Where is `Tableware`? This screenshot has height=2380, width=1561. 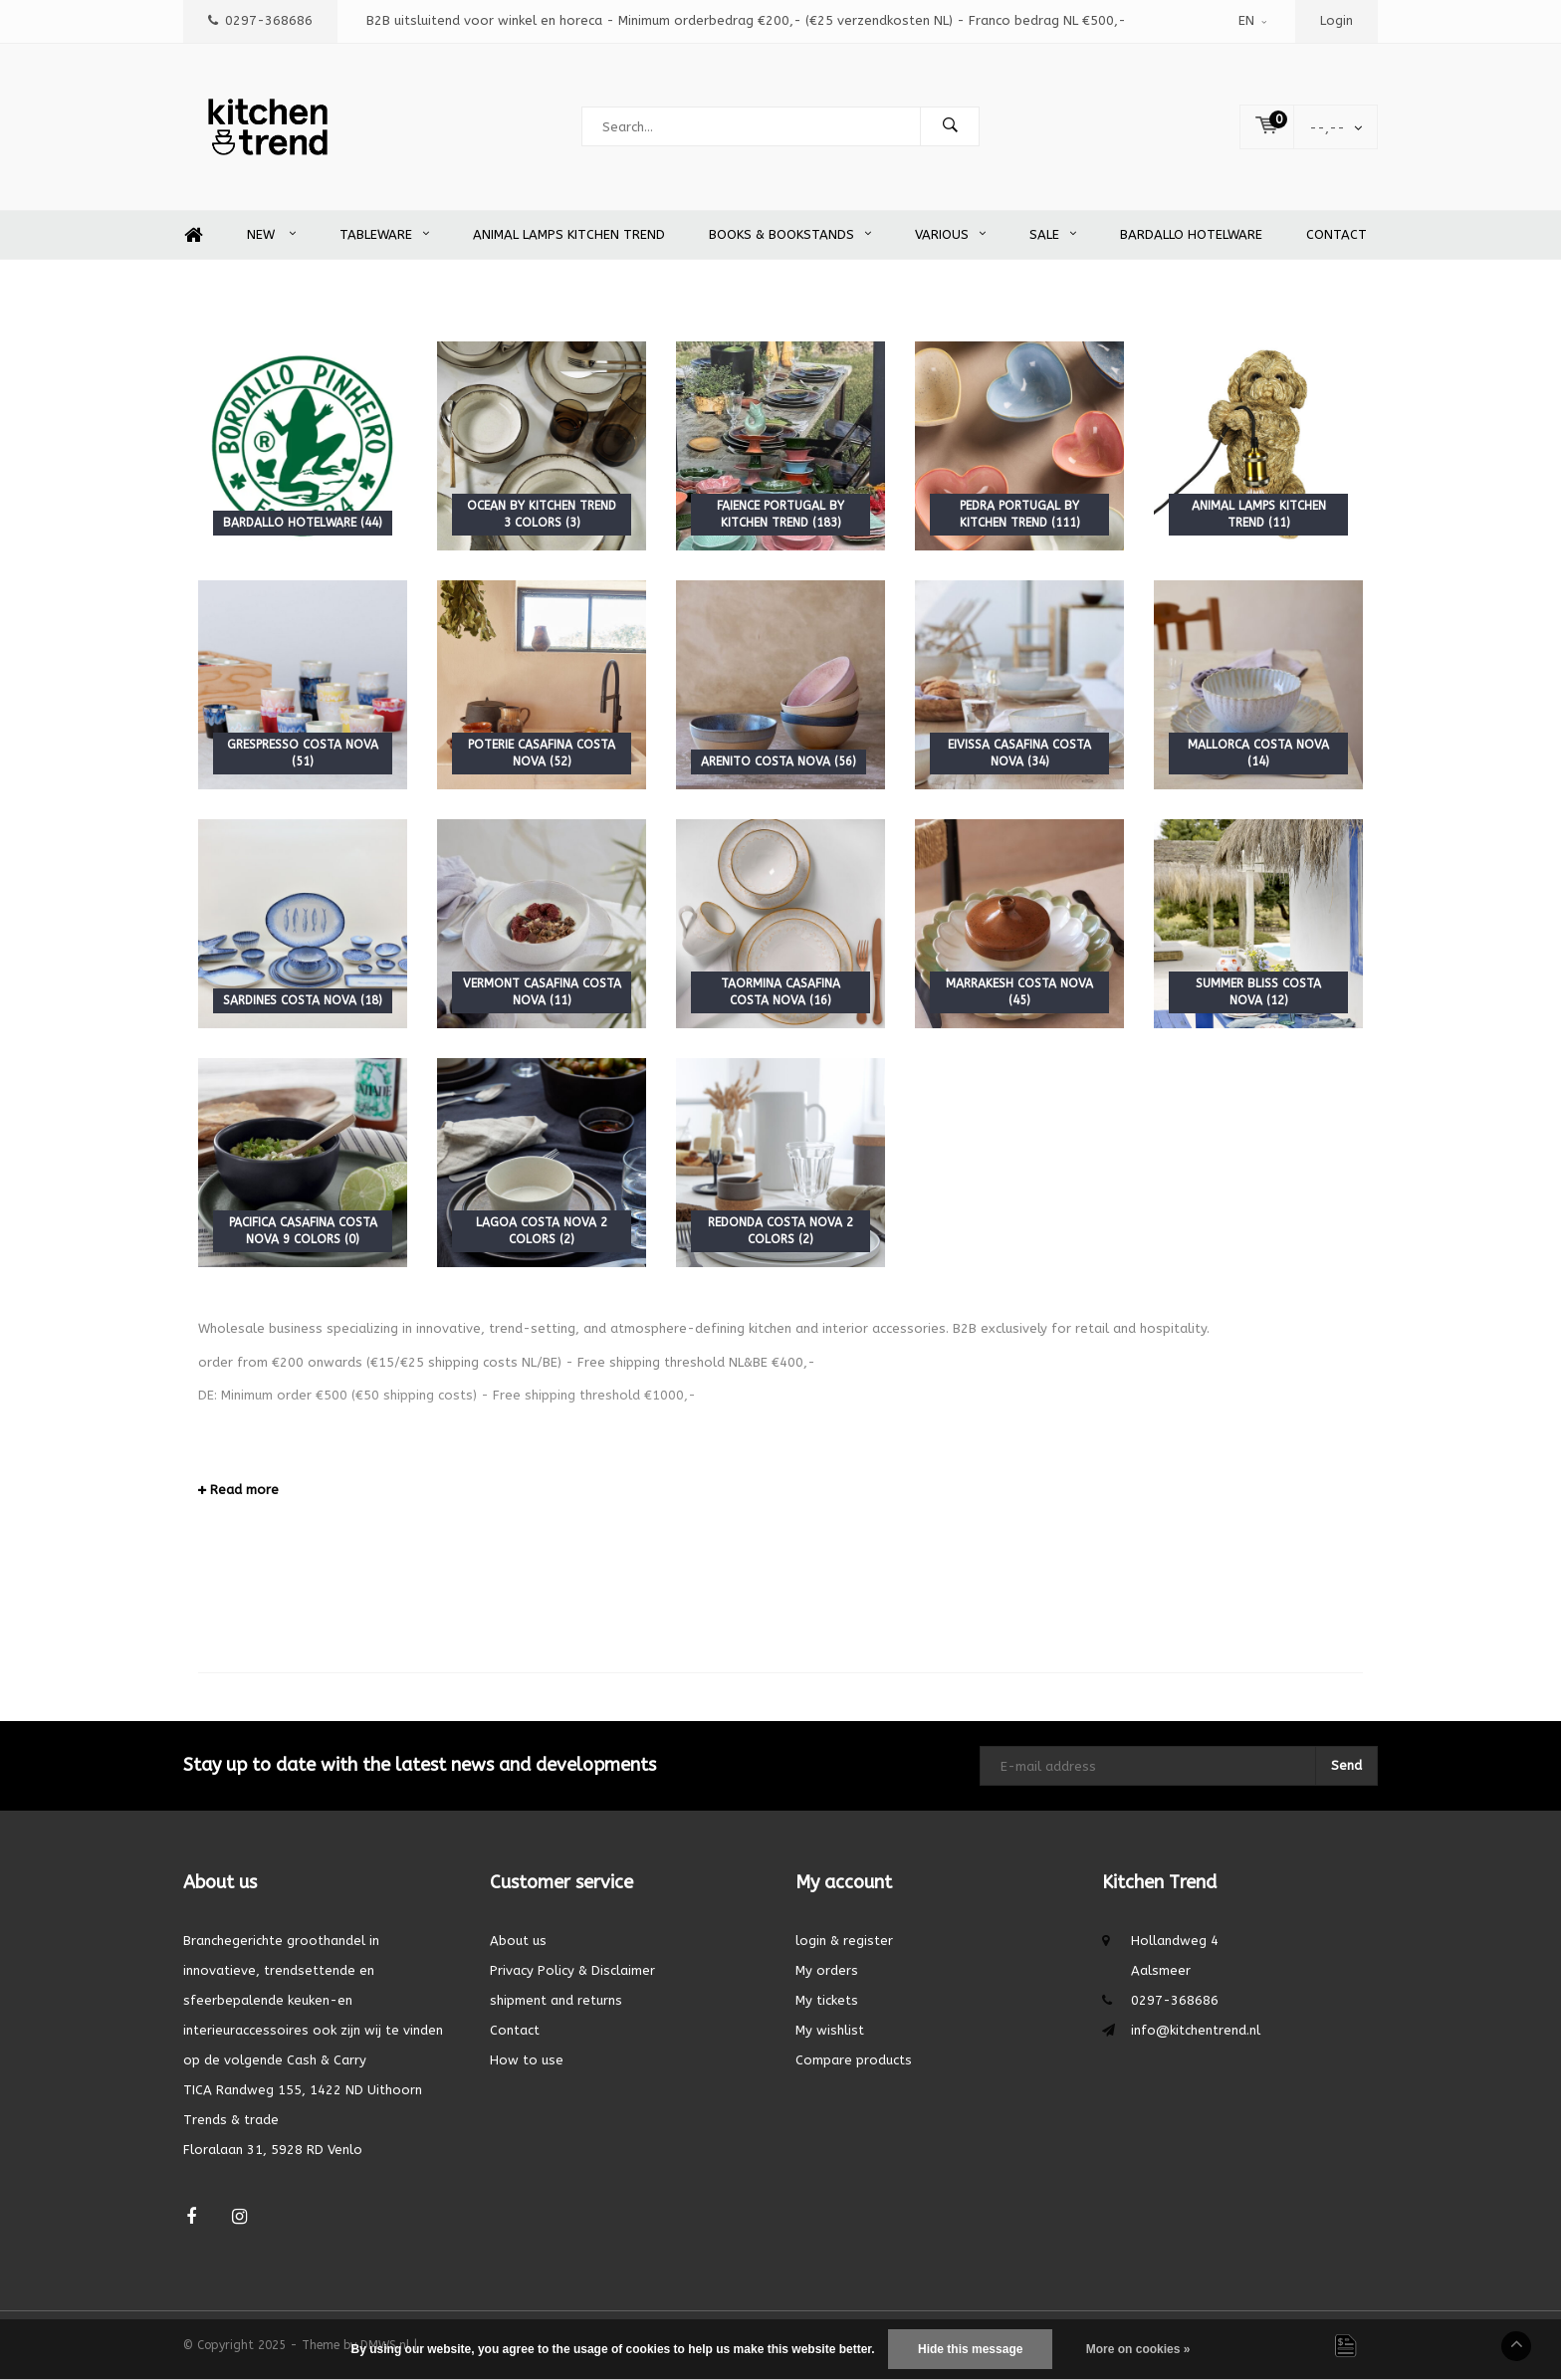 Tableware is located at coordinates (384, 234).